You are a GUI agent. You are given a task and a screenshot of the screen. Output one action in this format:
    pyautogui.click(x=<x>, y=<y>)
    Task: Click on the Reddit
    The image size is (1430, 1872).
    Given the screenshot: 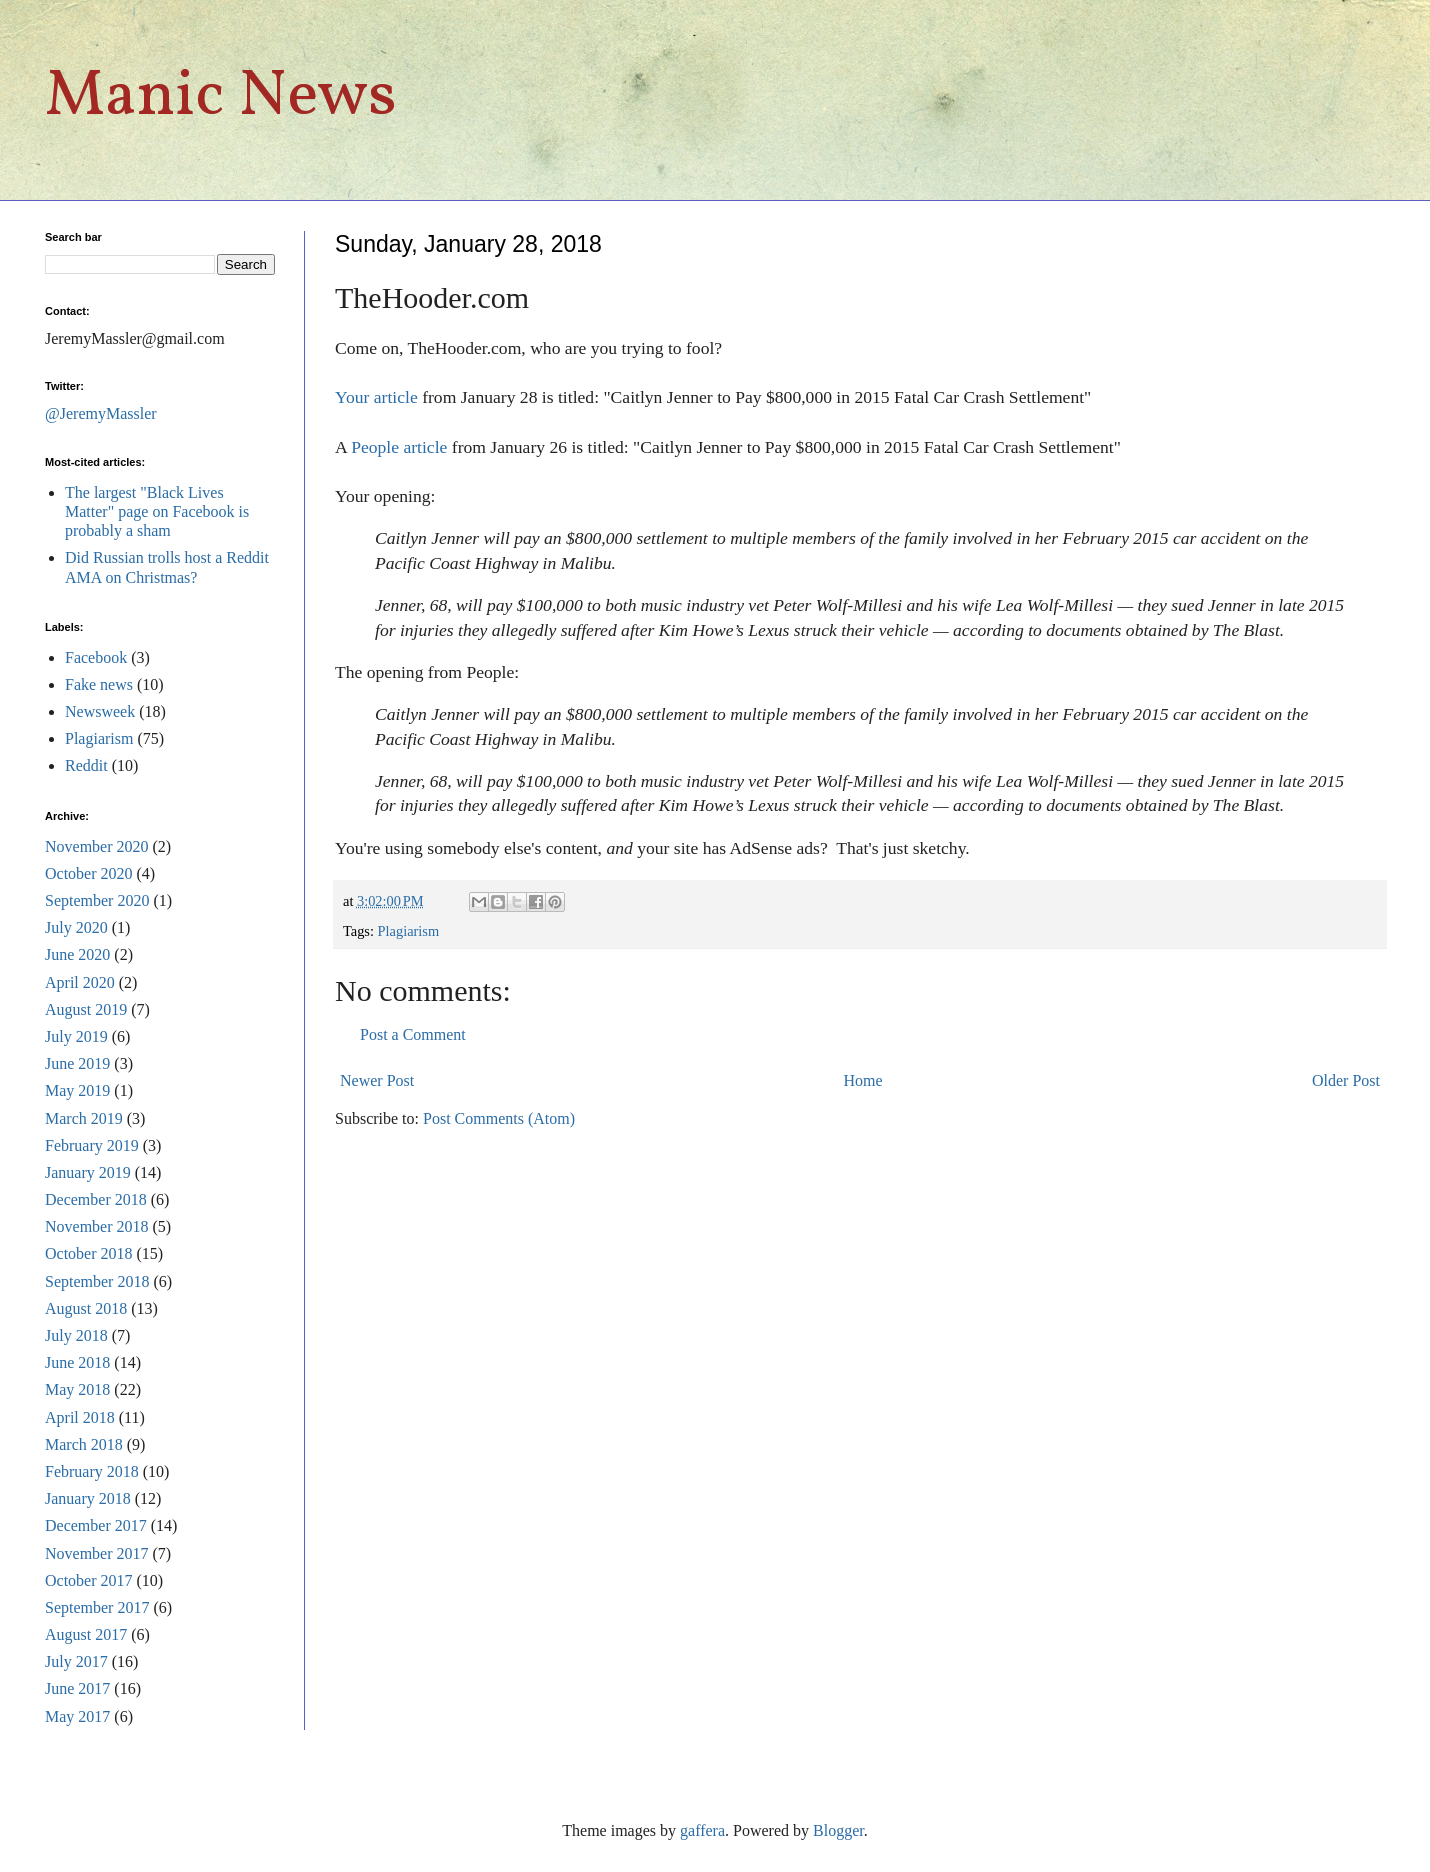 What is the action you would take?
    pyautogui.click(x=86, y=765)
    